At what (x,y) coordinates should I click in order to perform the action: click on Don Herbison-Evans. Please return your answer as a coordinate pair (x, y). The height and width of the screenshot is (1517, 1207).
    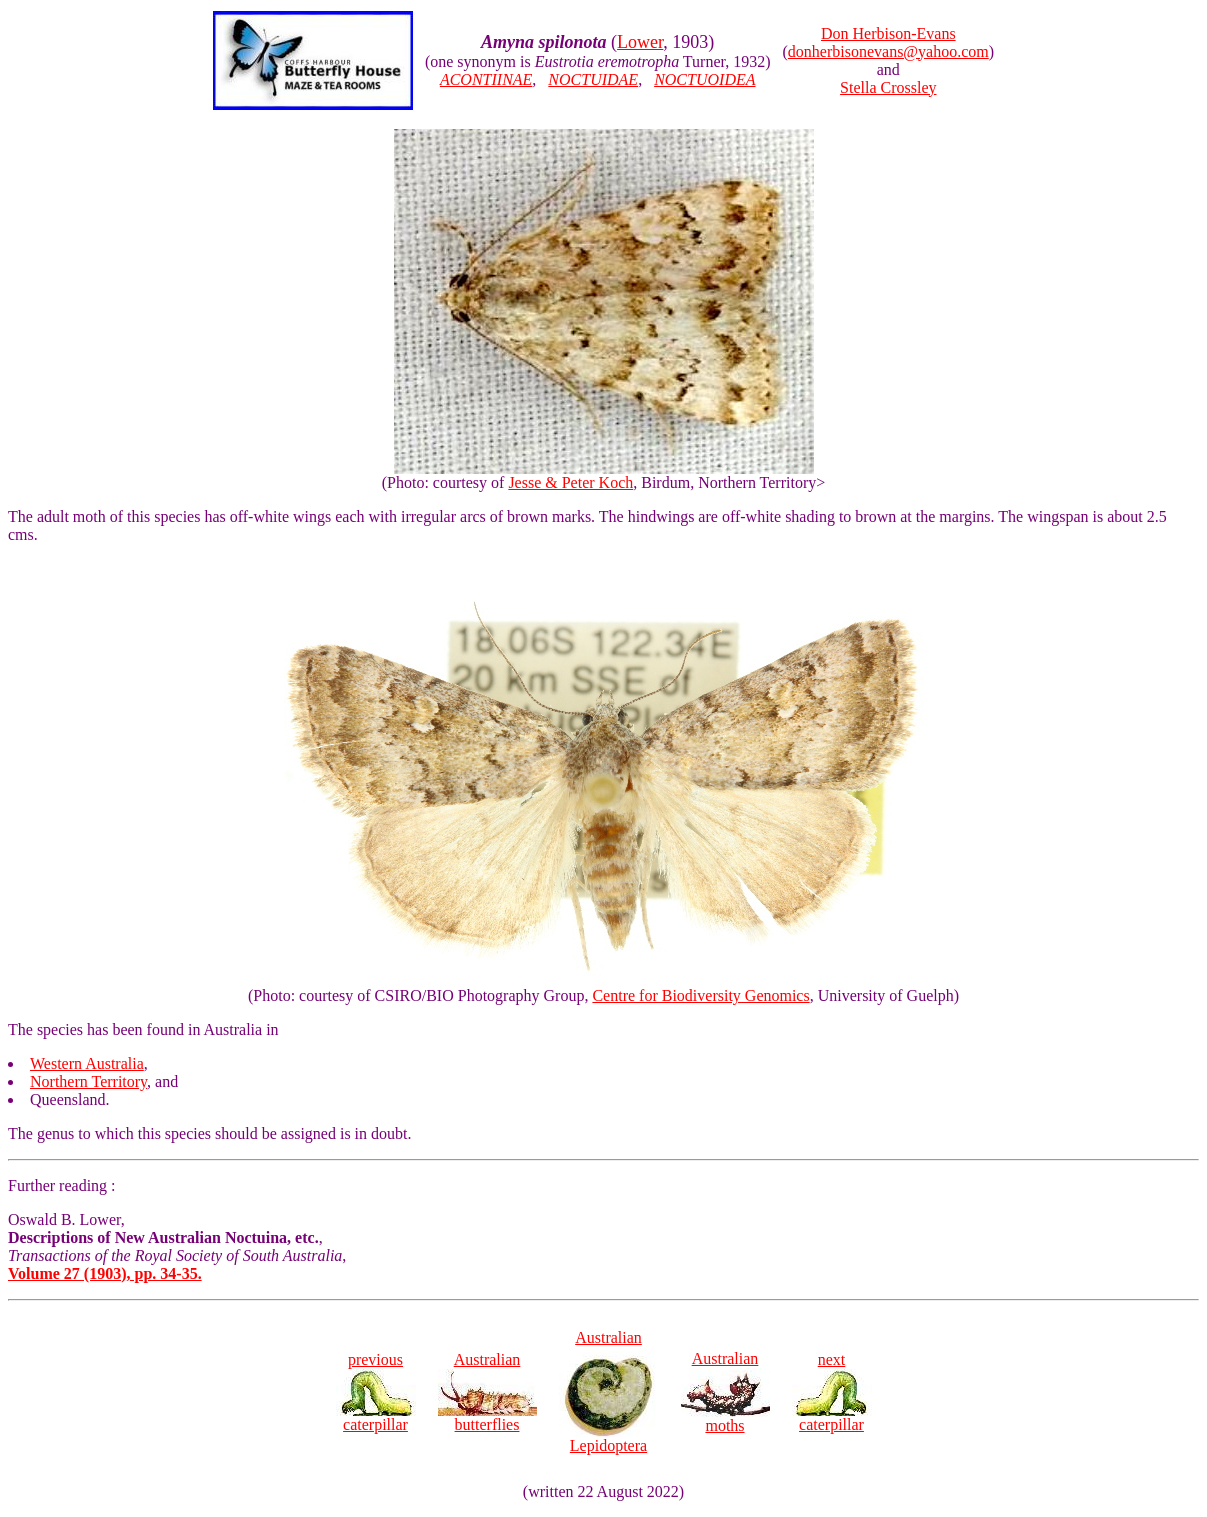
    Looking at the image, I should click on (888, 33).